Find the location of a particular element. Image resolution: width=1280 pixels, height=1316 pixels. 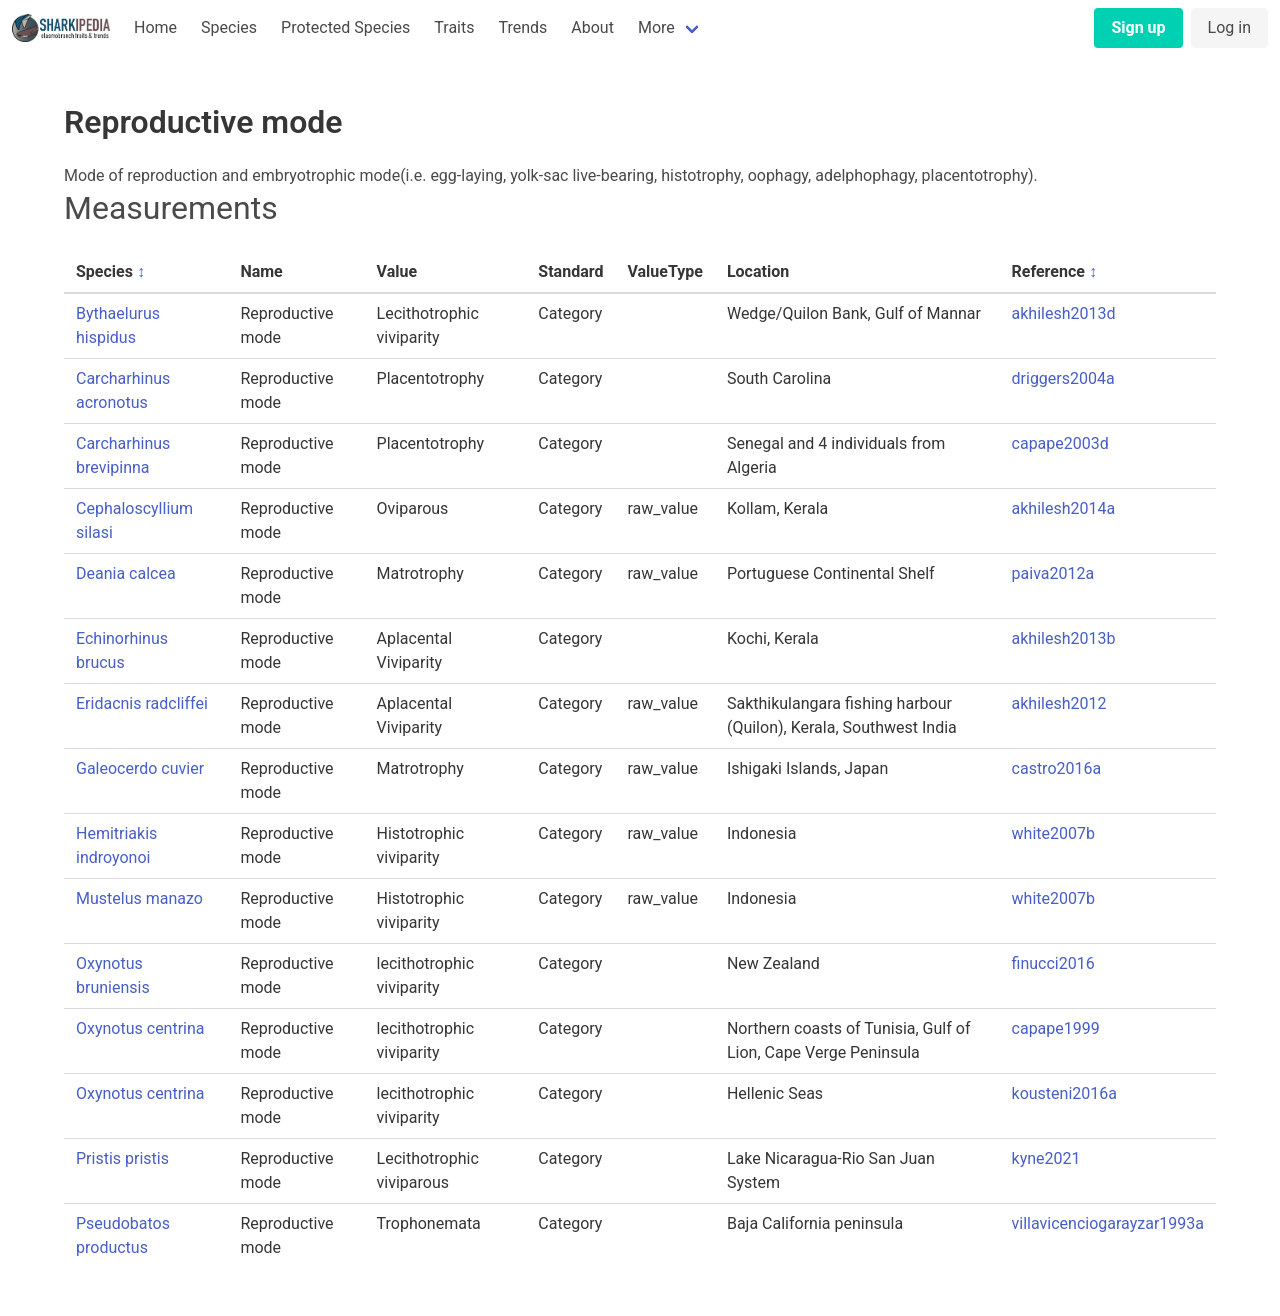

paiva2012a is located at coordinates (1053, 573).